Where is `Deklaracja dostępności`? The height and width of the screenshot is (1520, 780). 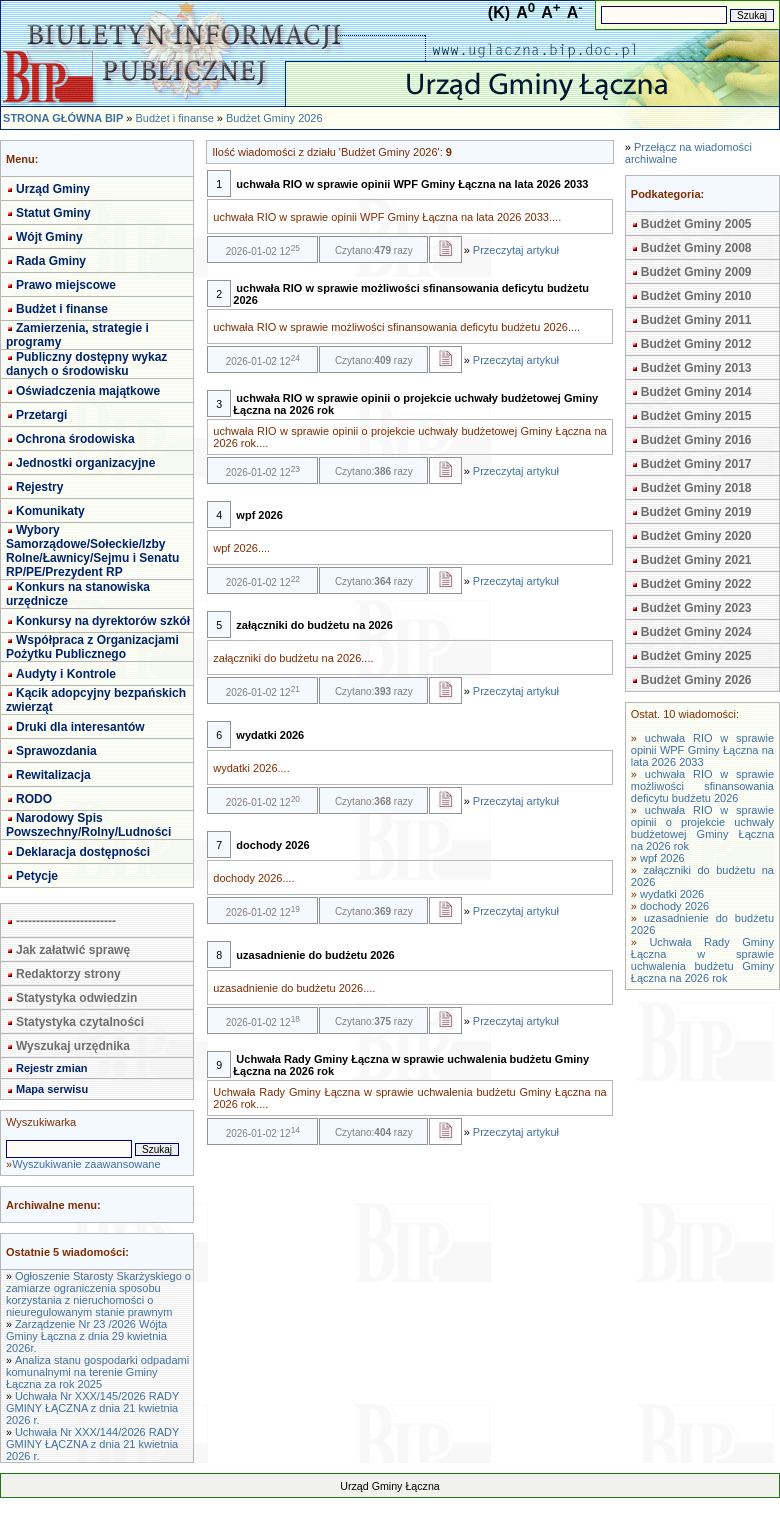
Deklaracja dostępności is located at coordinates (83, 852).